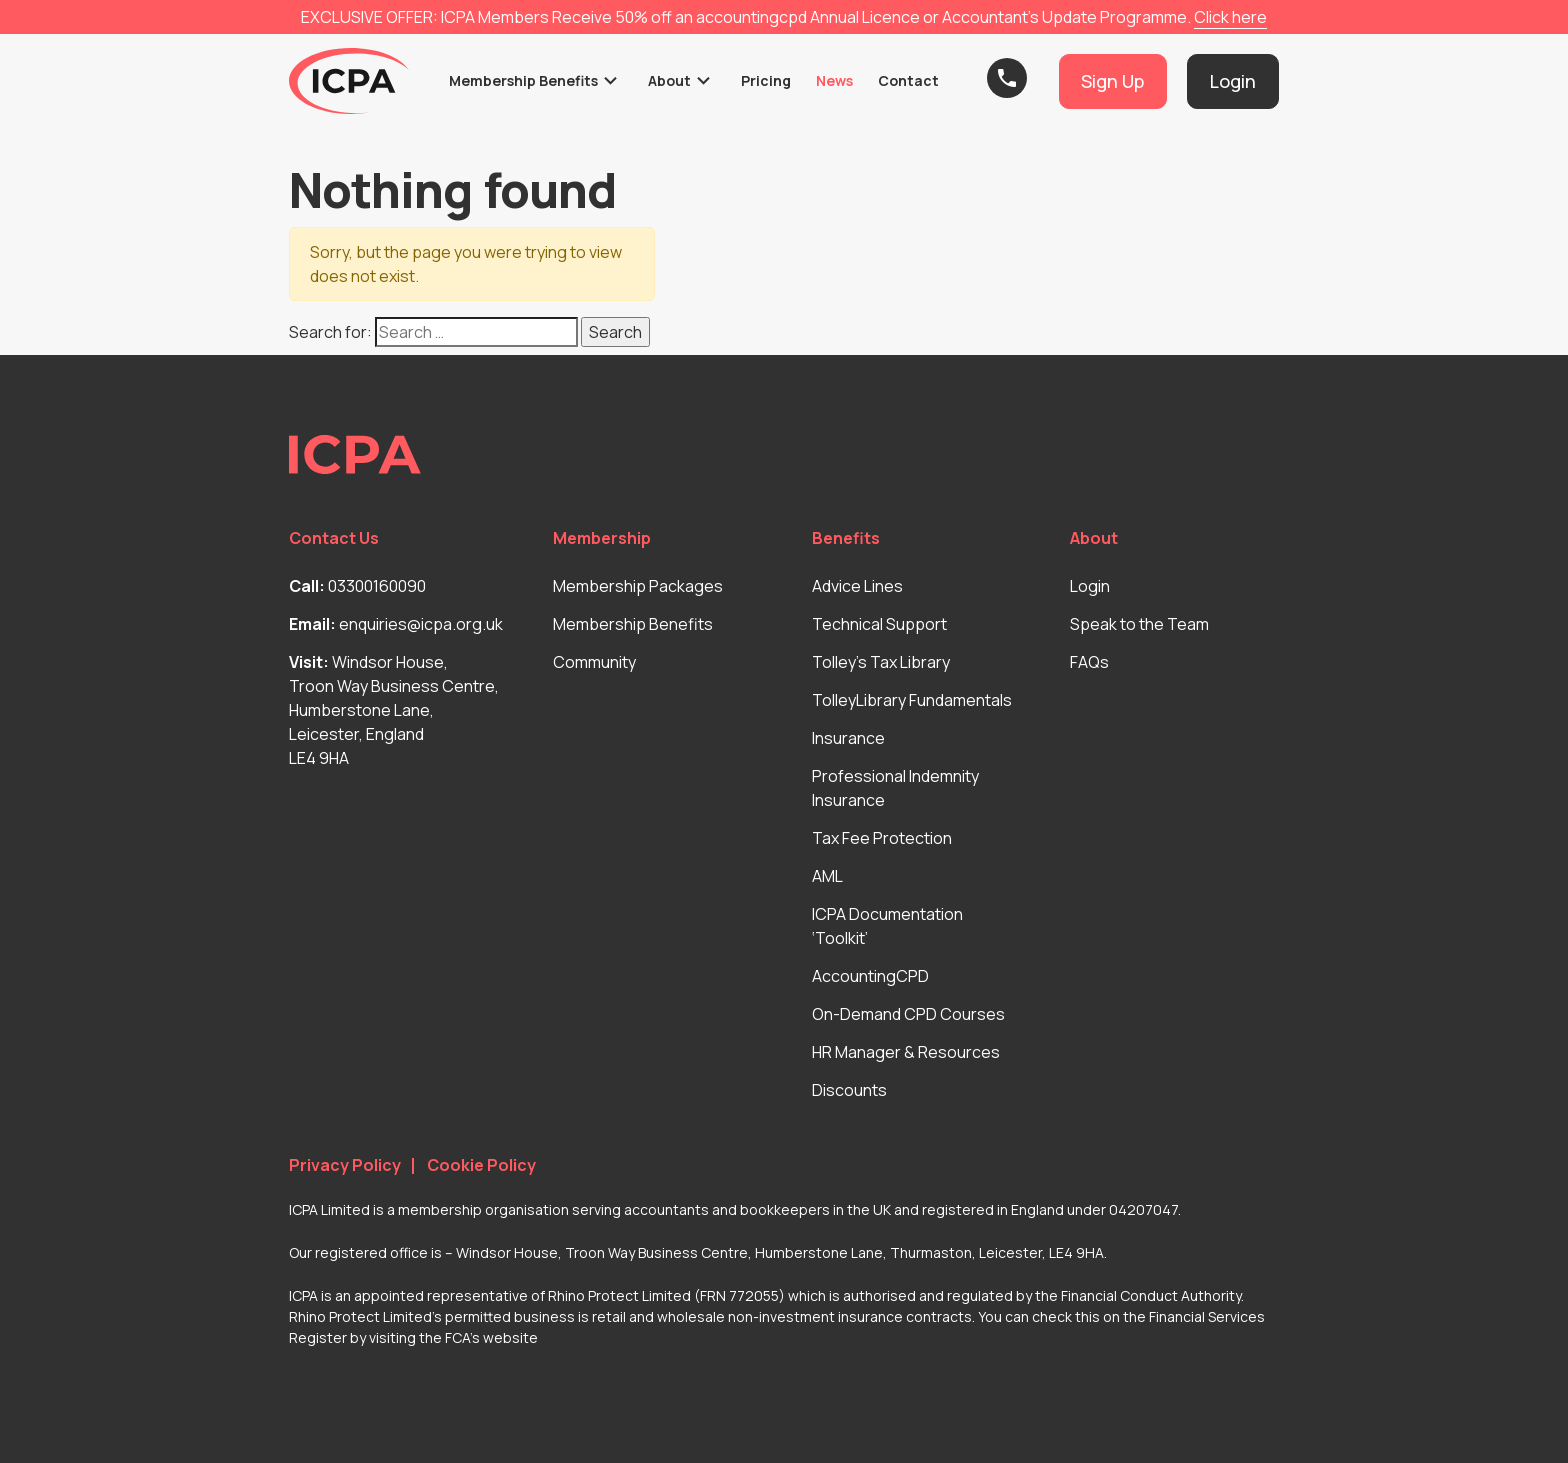  Describe the element at coordinates (887, 926) in the screenshot. I see `ICPA Documentation ‘Toolkit’` at that location.